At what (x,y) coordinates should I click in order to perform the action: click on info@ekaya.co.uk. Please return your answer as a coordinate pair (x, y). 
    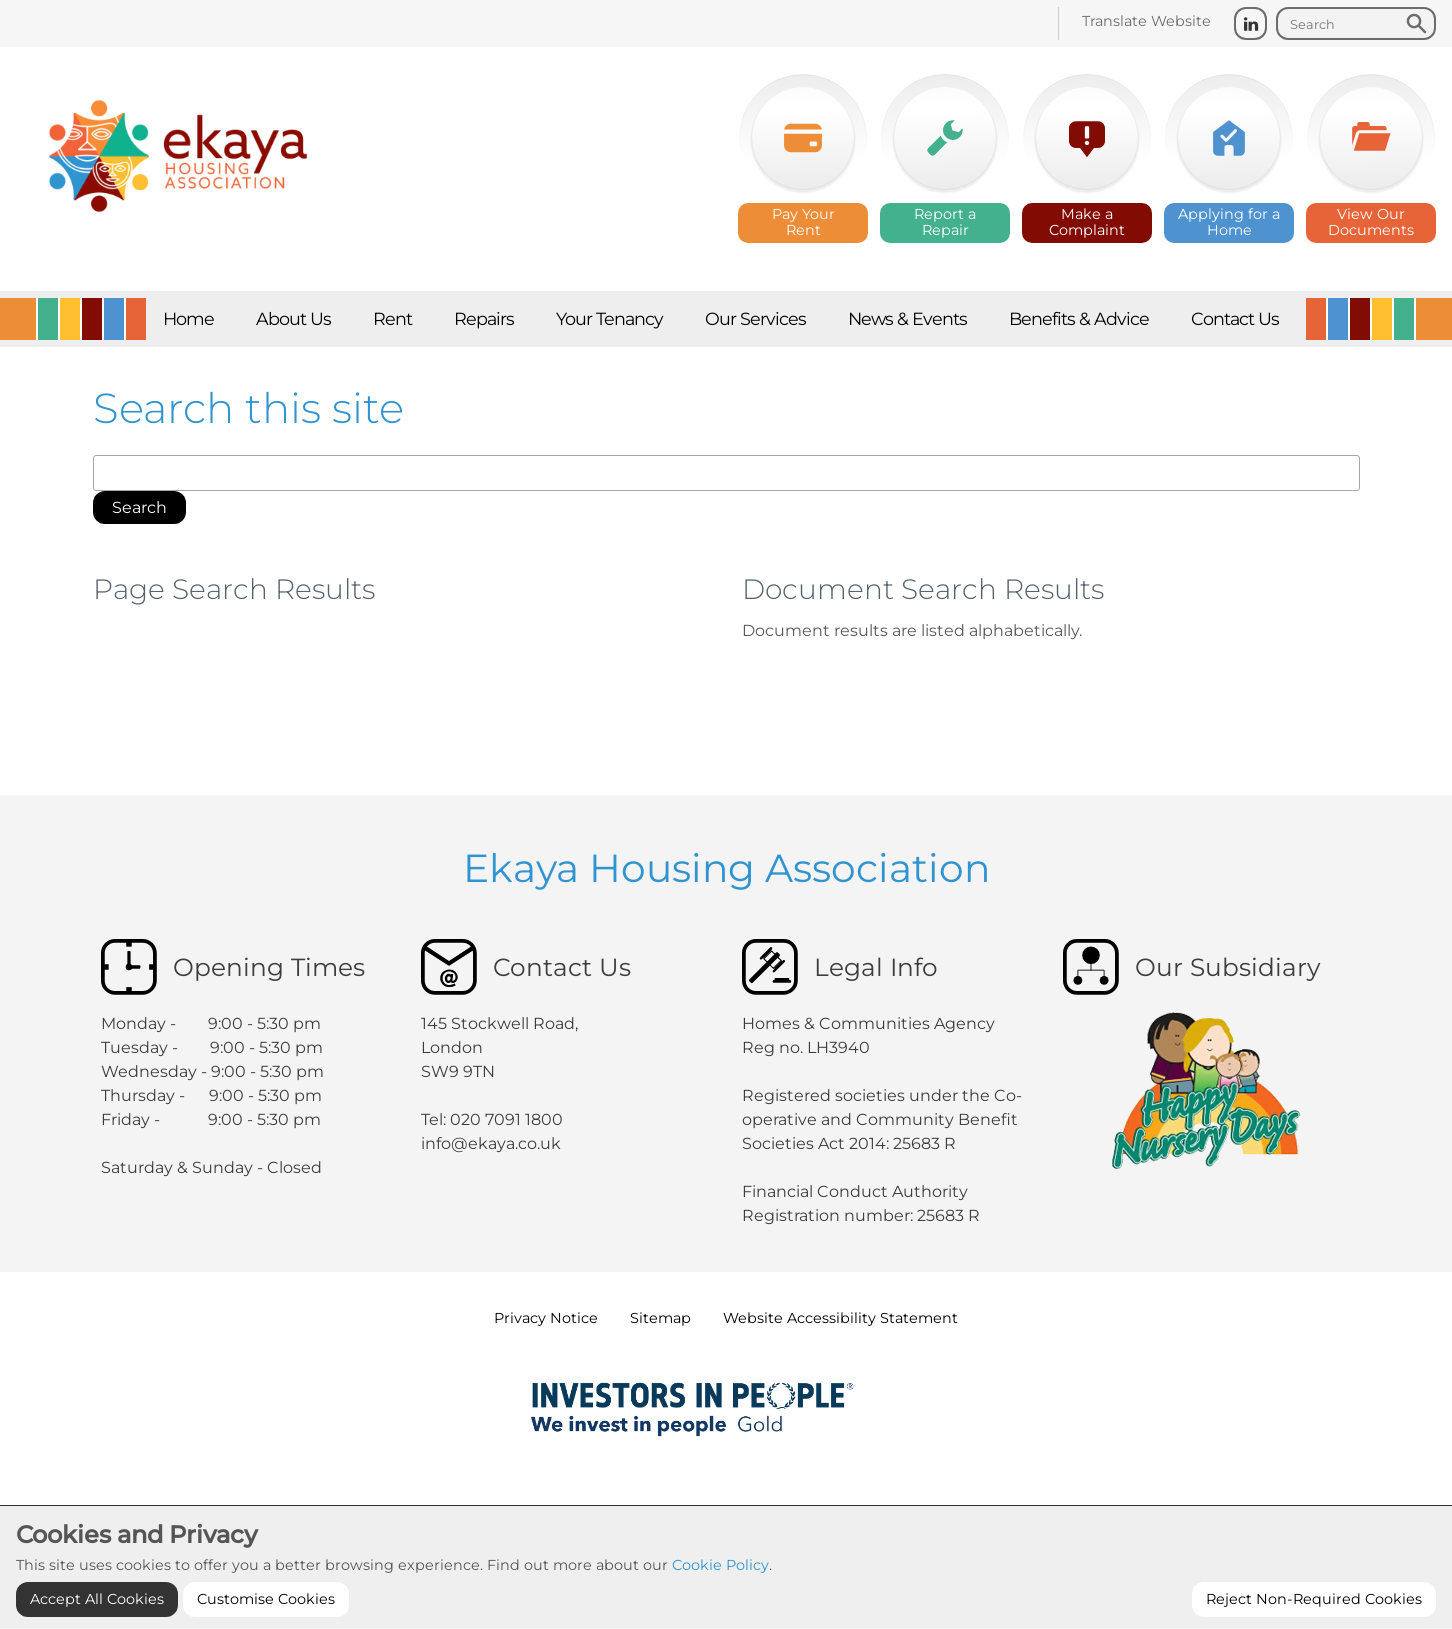
    Looking at the image, I should click on (491, 1143).